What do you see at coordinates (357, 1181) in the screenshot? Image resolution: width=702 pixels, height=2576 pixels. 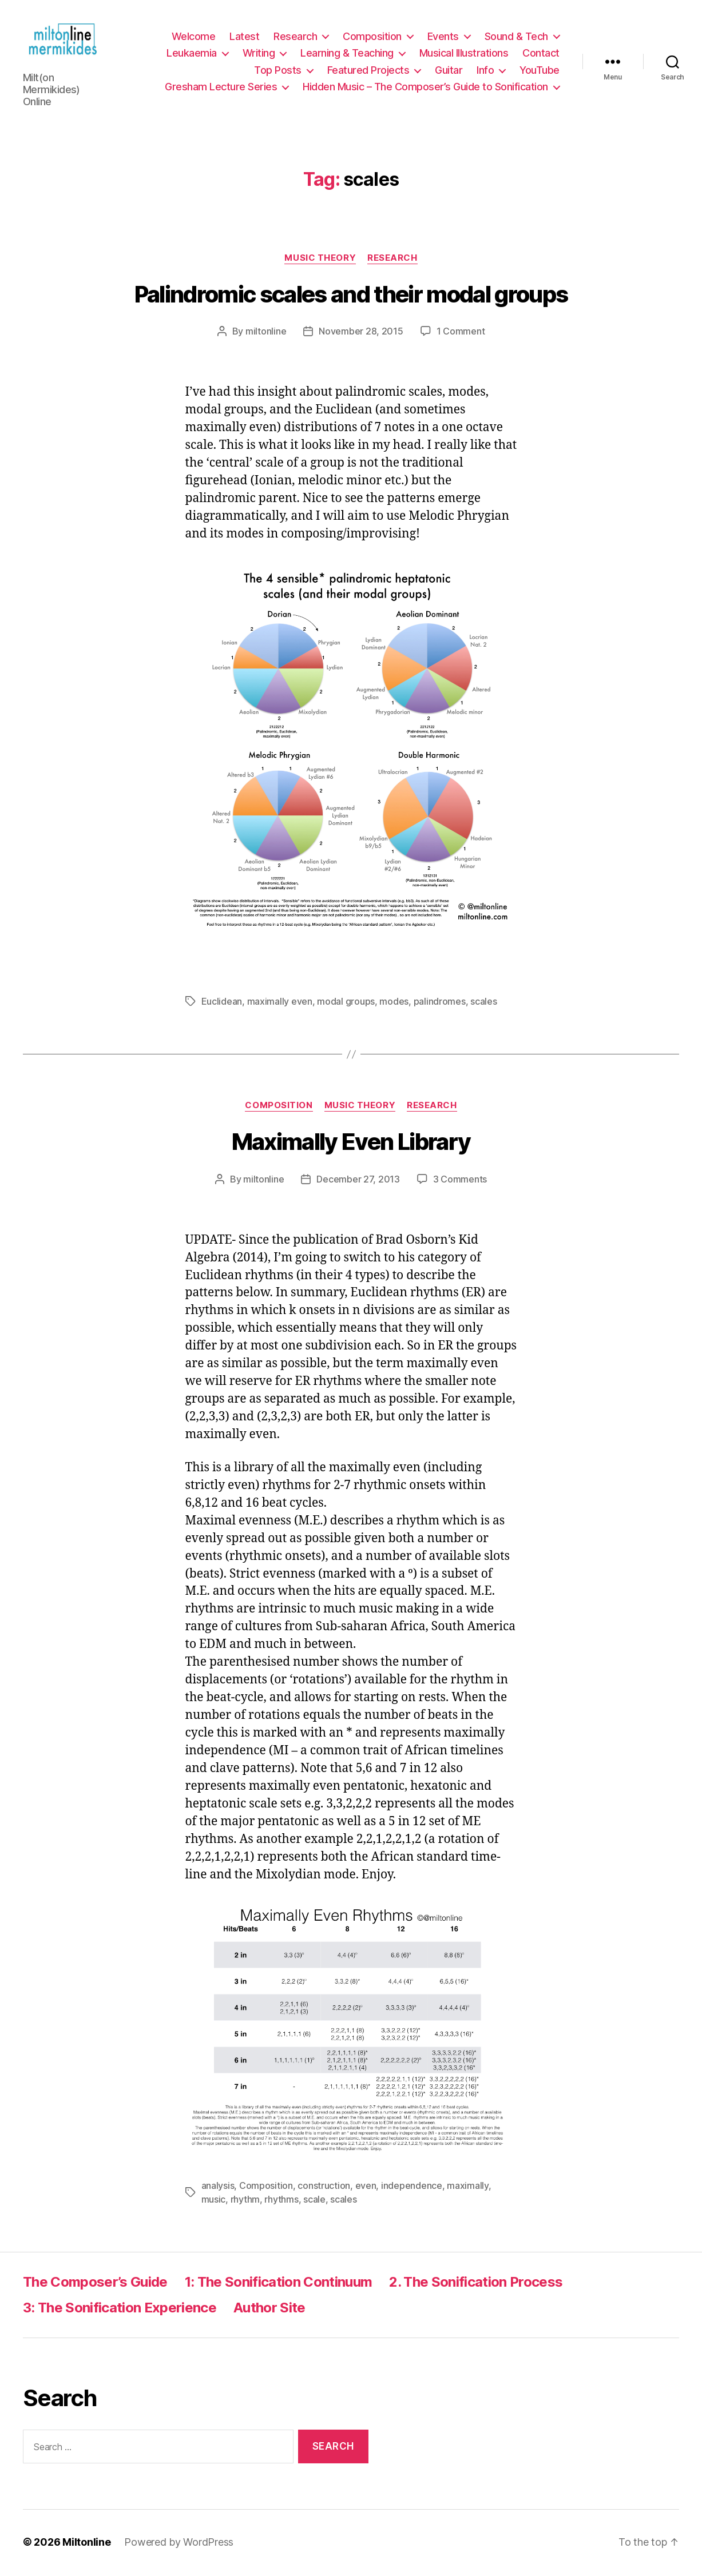 I see `December 27, 2013` at bounding box center [357, 1181].